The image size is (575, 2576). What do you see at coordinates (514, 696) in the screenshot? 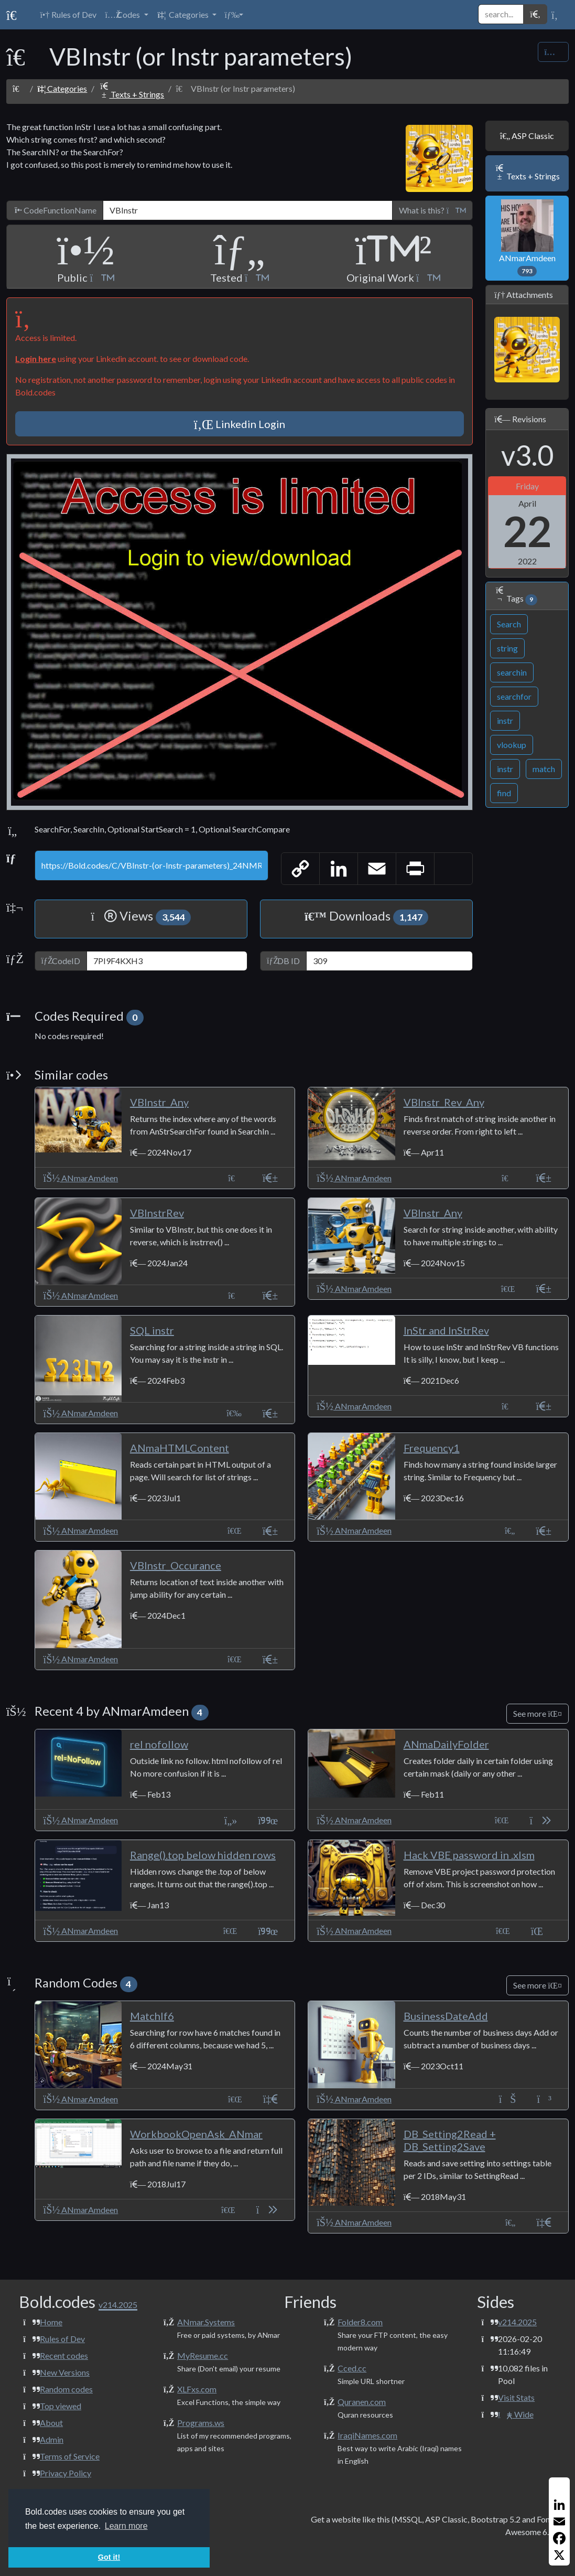
I see `searchfor` at bounding box center [514, 696].